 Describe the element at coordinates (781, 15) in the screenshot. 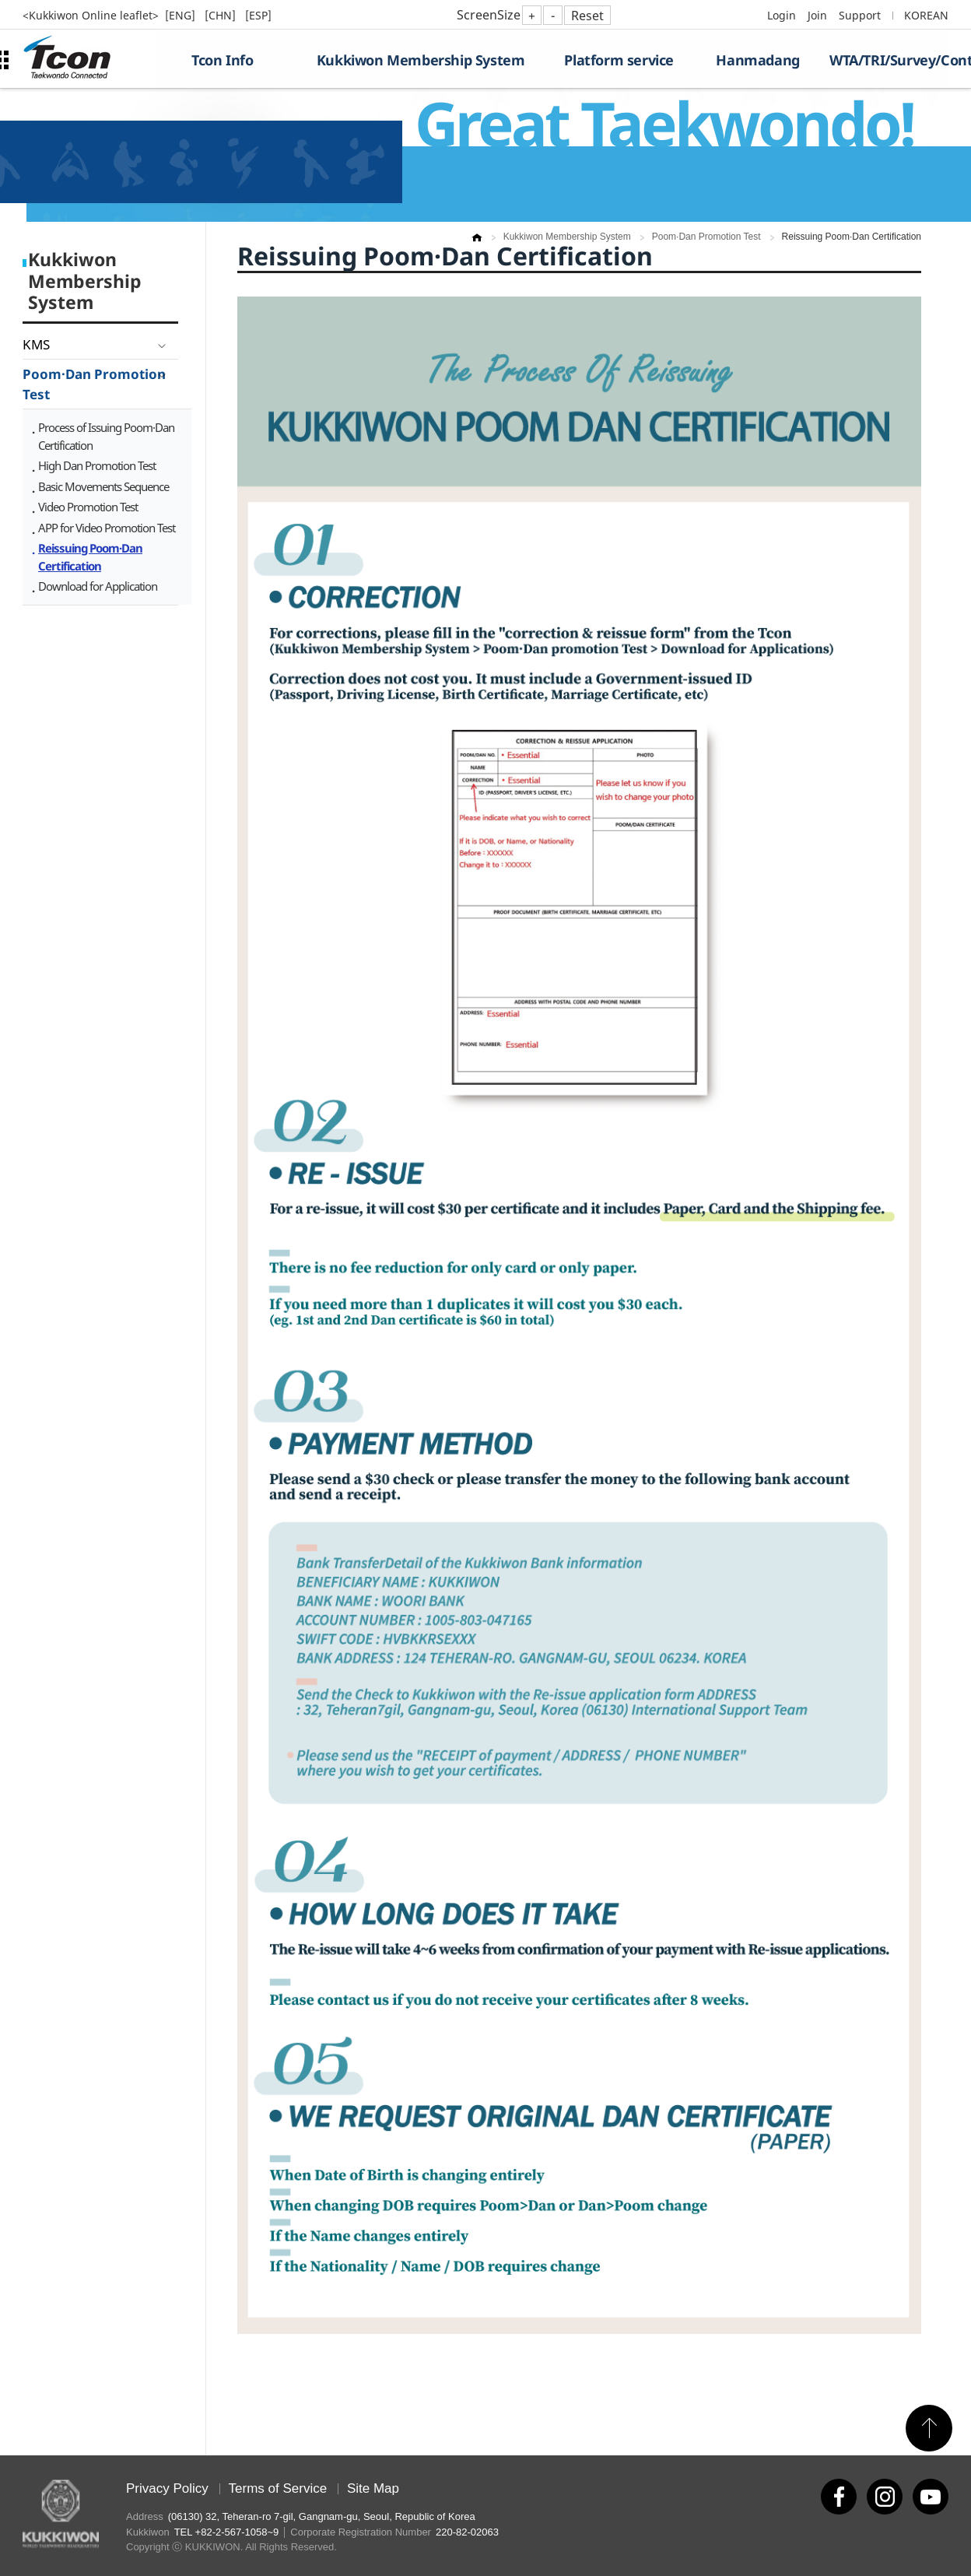

I see `Login` at that location.